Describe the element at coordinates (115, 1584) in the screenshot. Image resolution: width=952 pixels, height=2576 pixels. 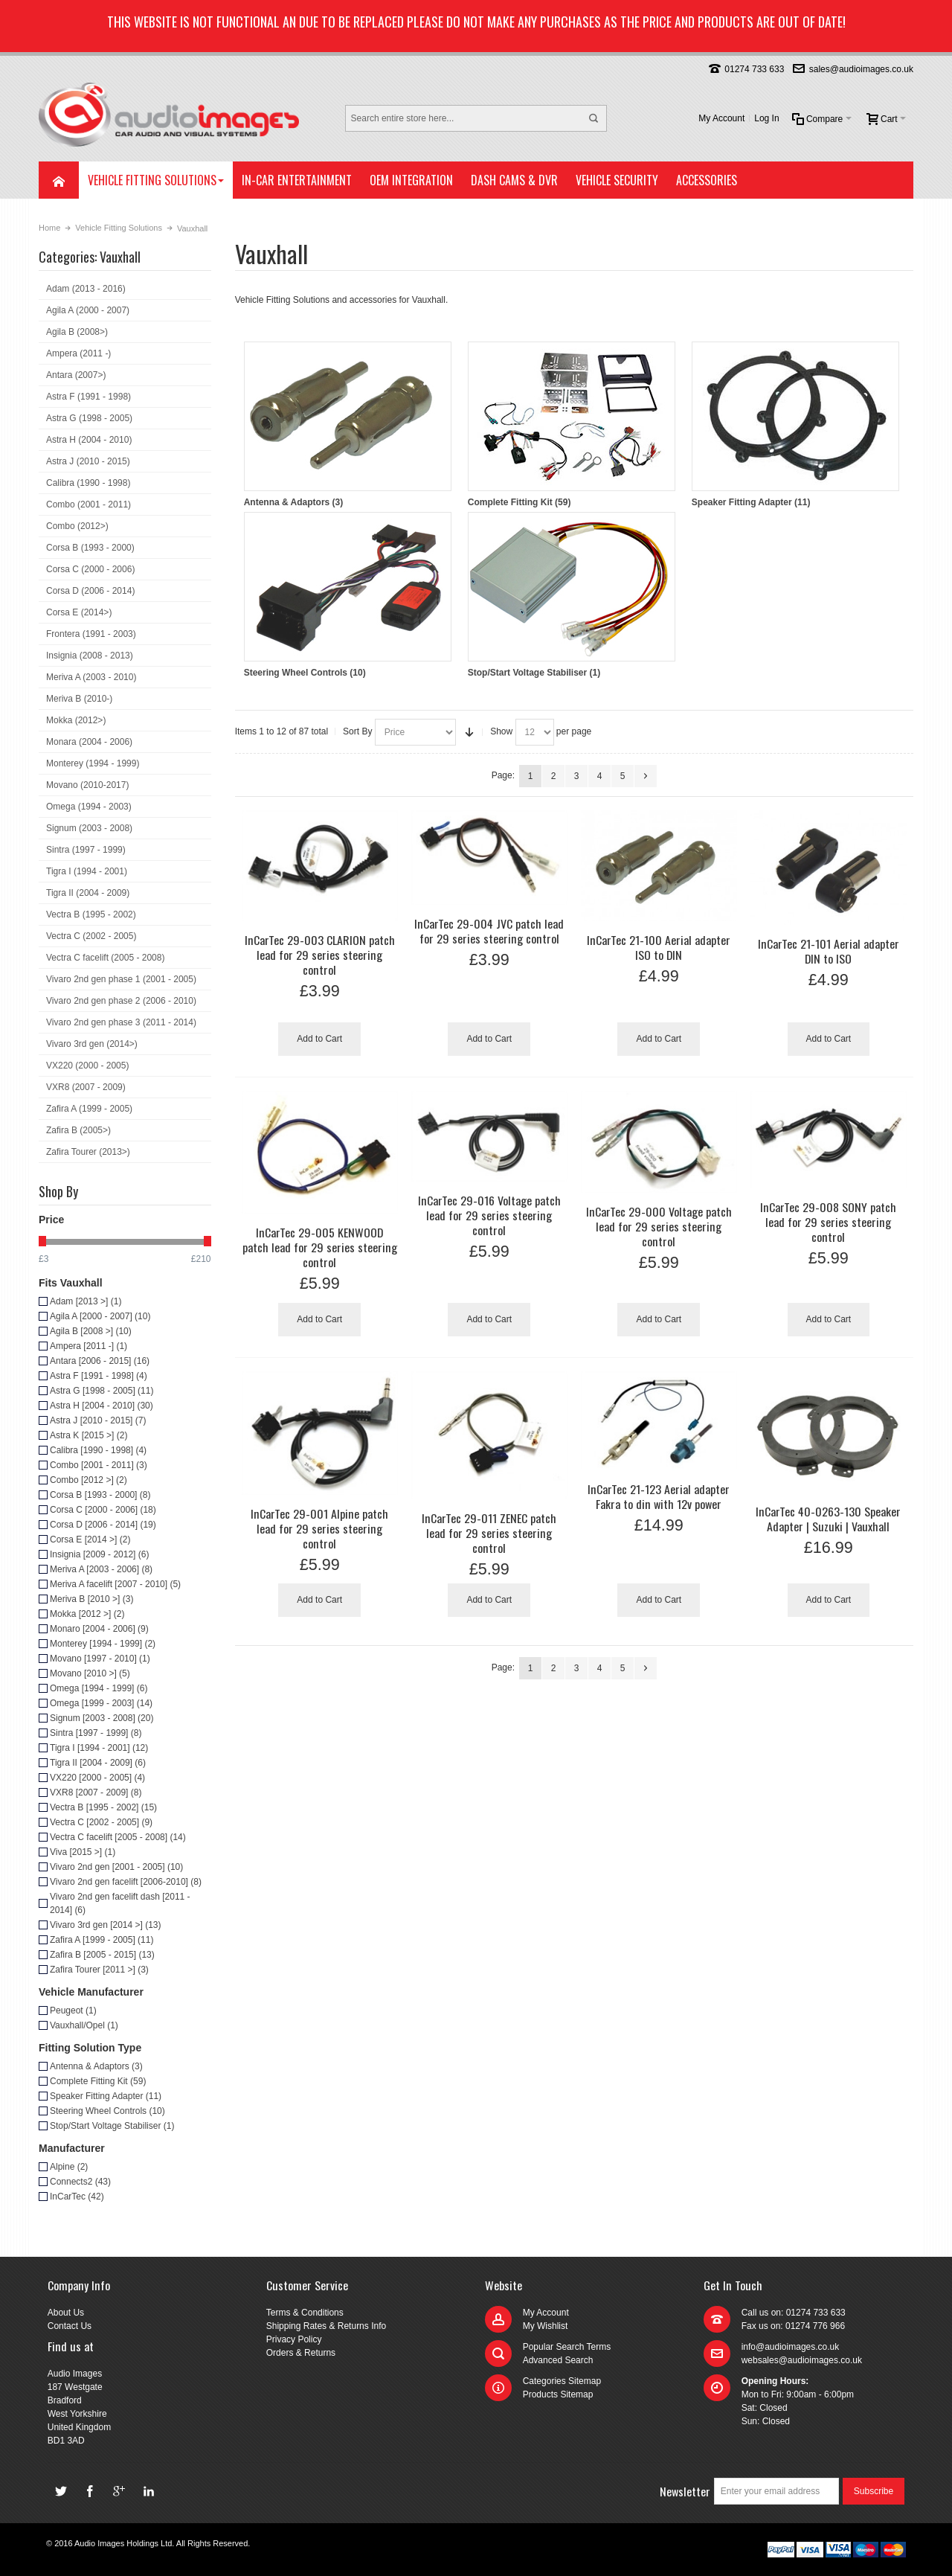
I see `Meriva A facelift [2007 - 2010]` at that location.